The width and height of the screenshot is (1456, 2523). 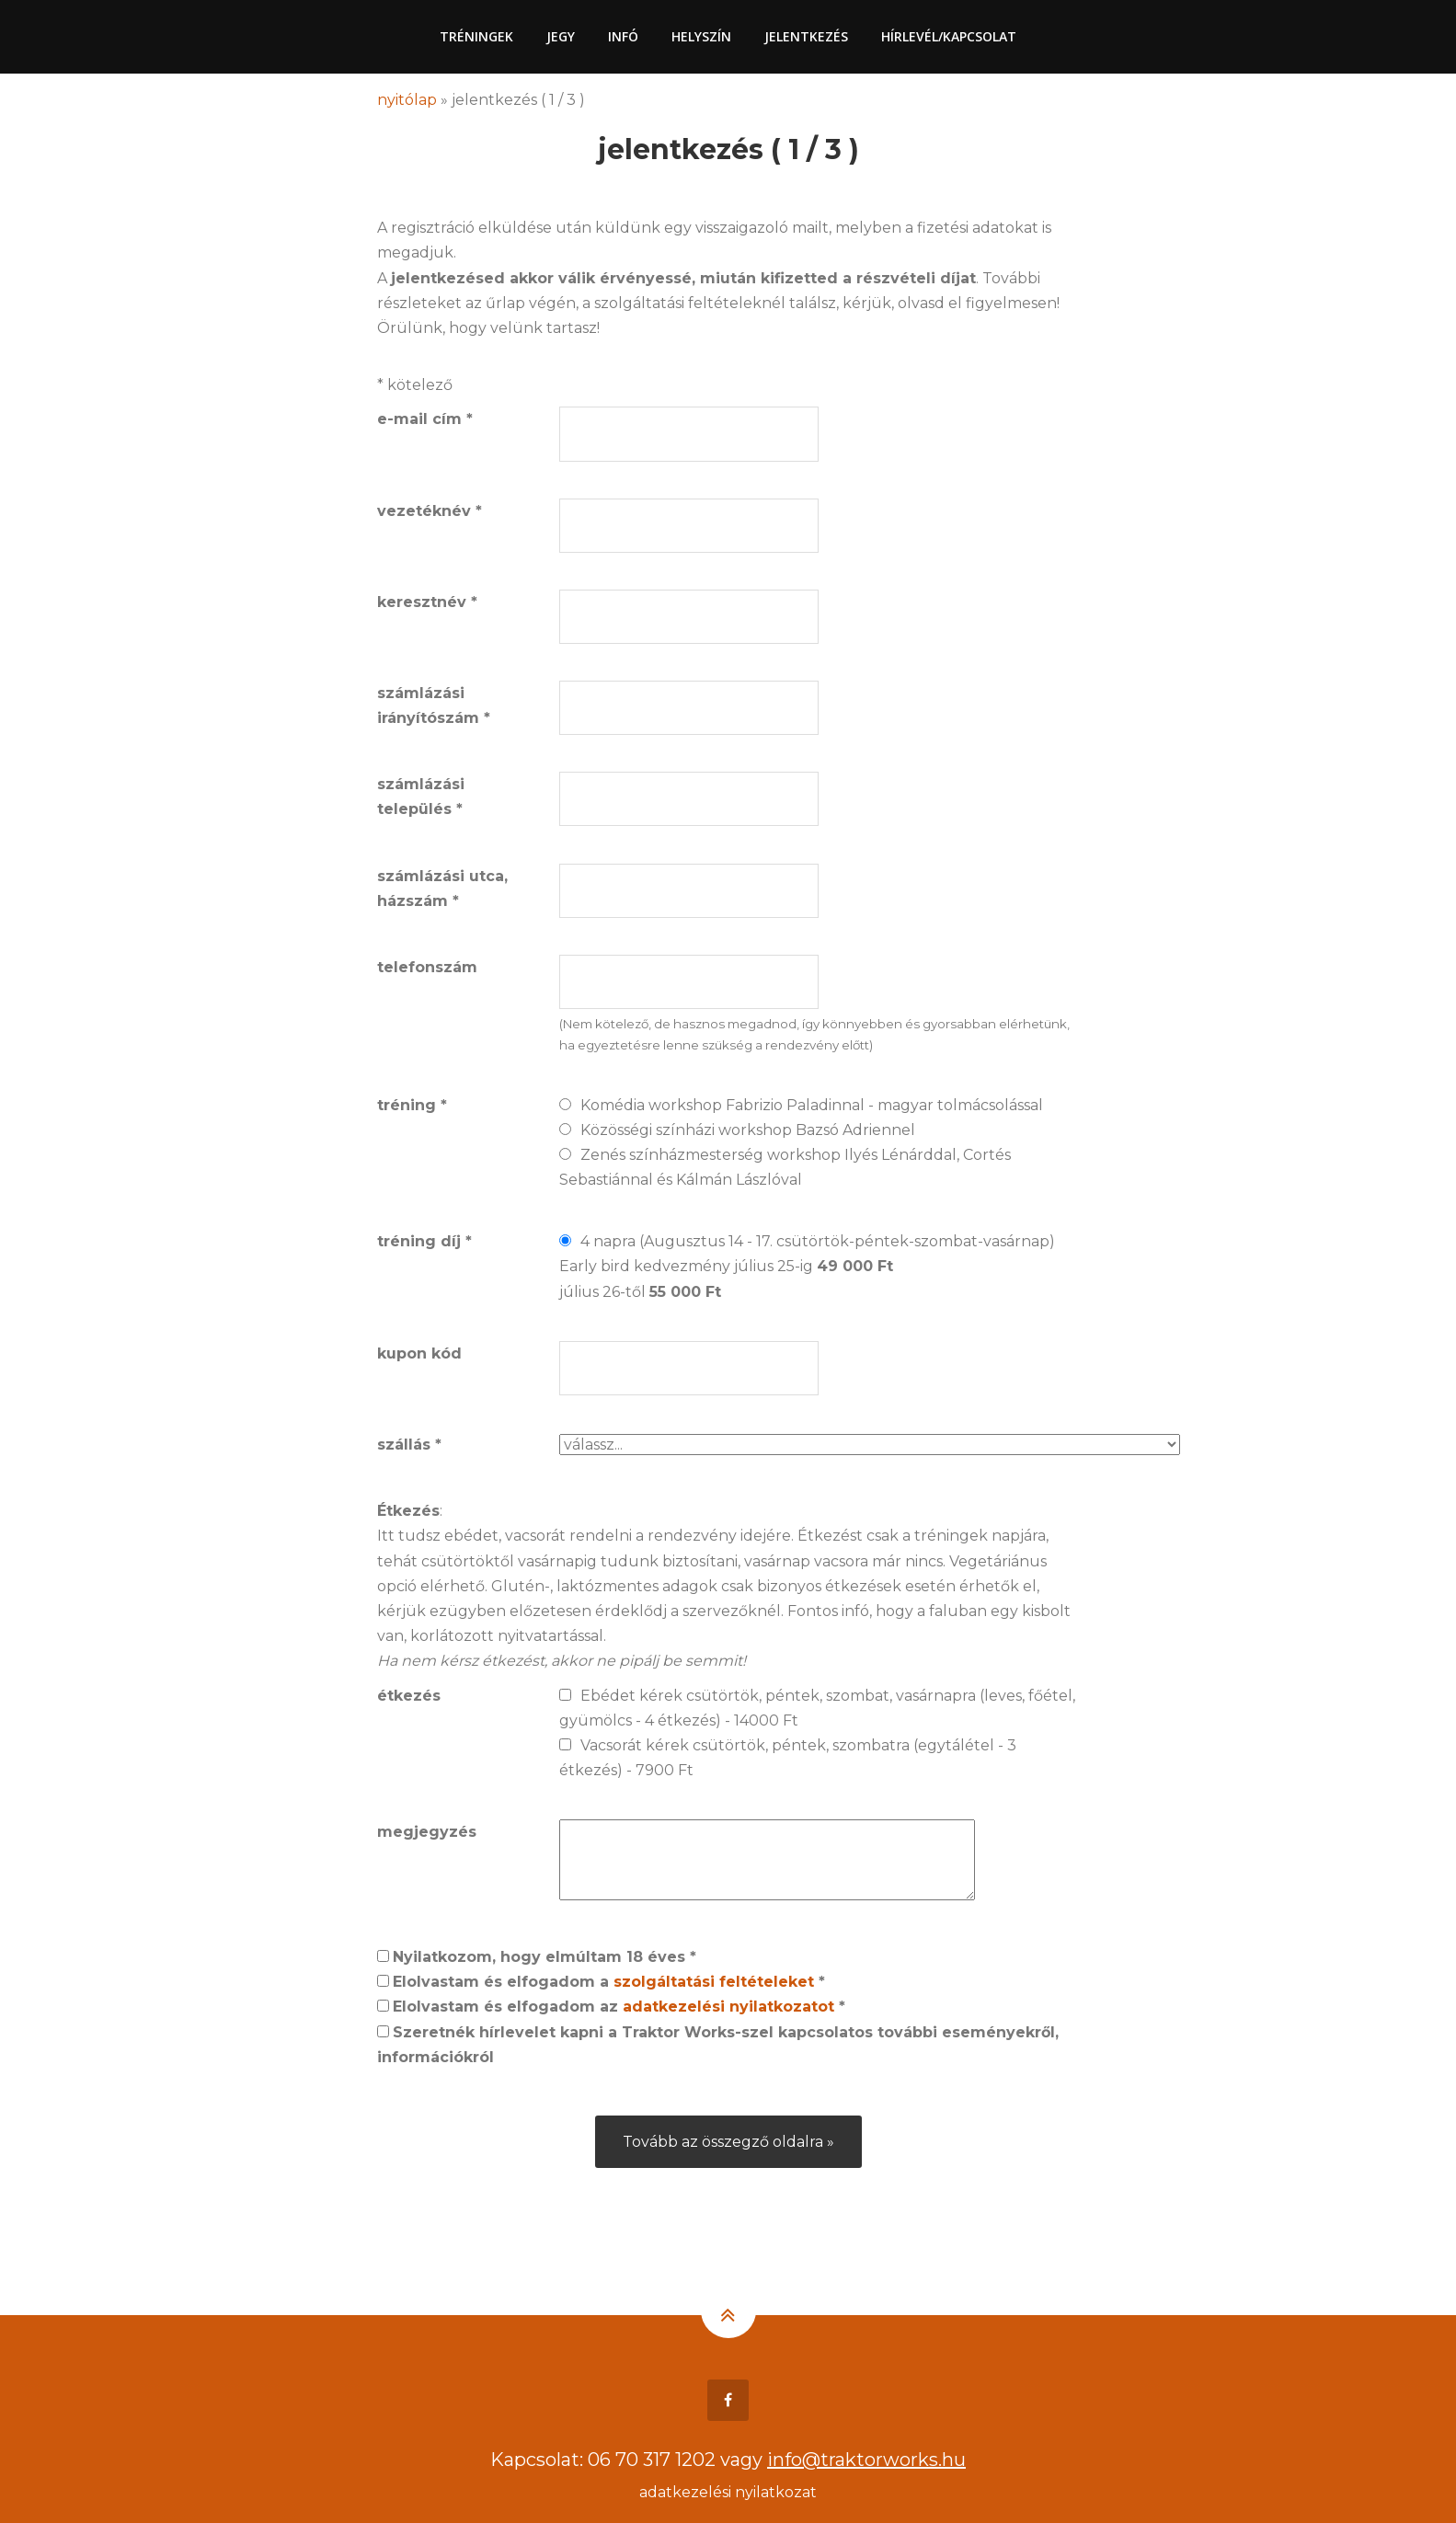 What do you see at coordinates (427, 967) in the screenshot?
I see `telefonszám` at bounding box center [427, 967].